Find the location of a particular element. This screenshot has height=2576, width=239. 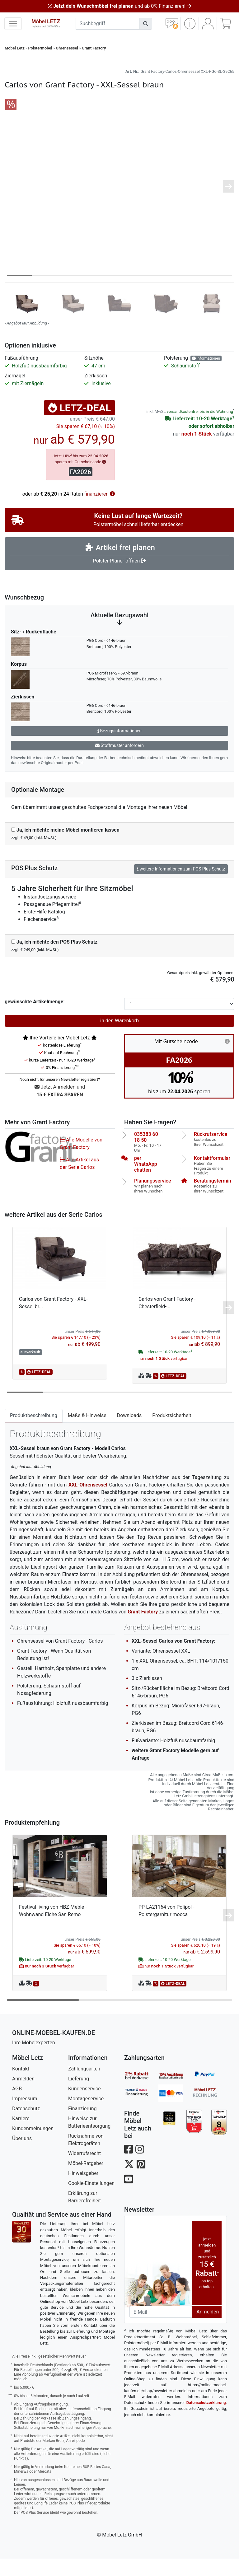

[navigation anzeigen] is located at coordinates (13, 23).